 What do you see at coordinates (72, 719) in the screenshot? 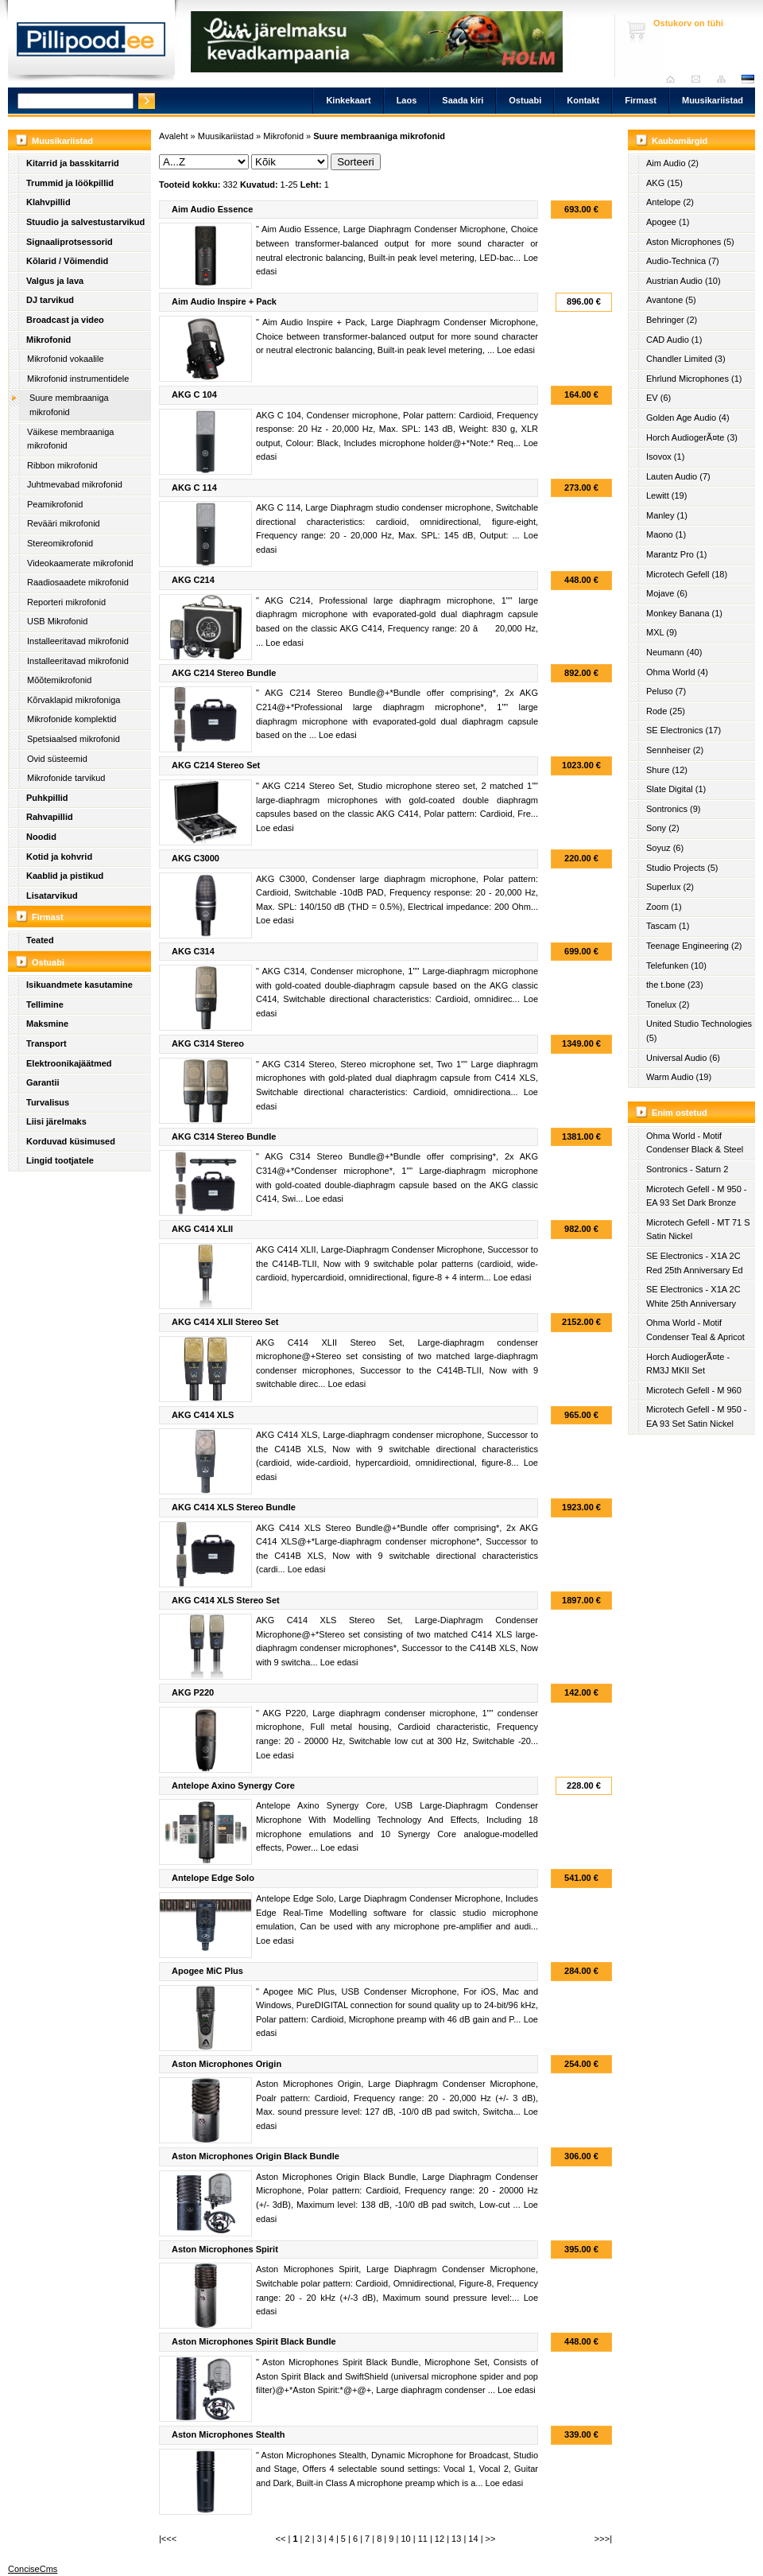
I see `Mikrofonide komplektid` at bounding box center [72, 719].